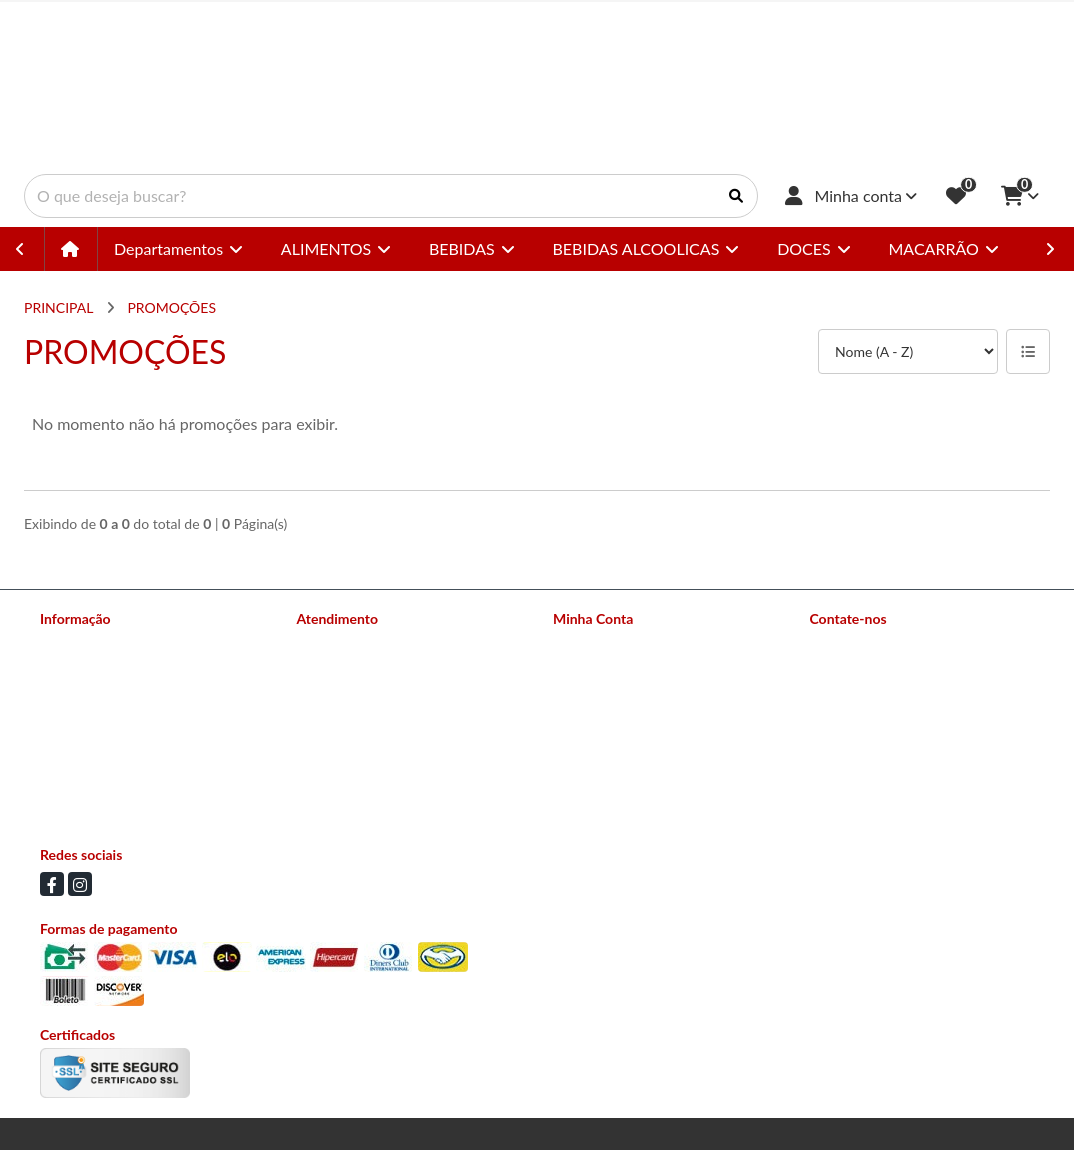 Image resolution: width=1074 pixels, height=1150 pixels. I want to click on Nossas lojas, so click(77, 670).